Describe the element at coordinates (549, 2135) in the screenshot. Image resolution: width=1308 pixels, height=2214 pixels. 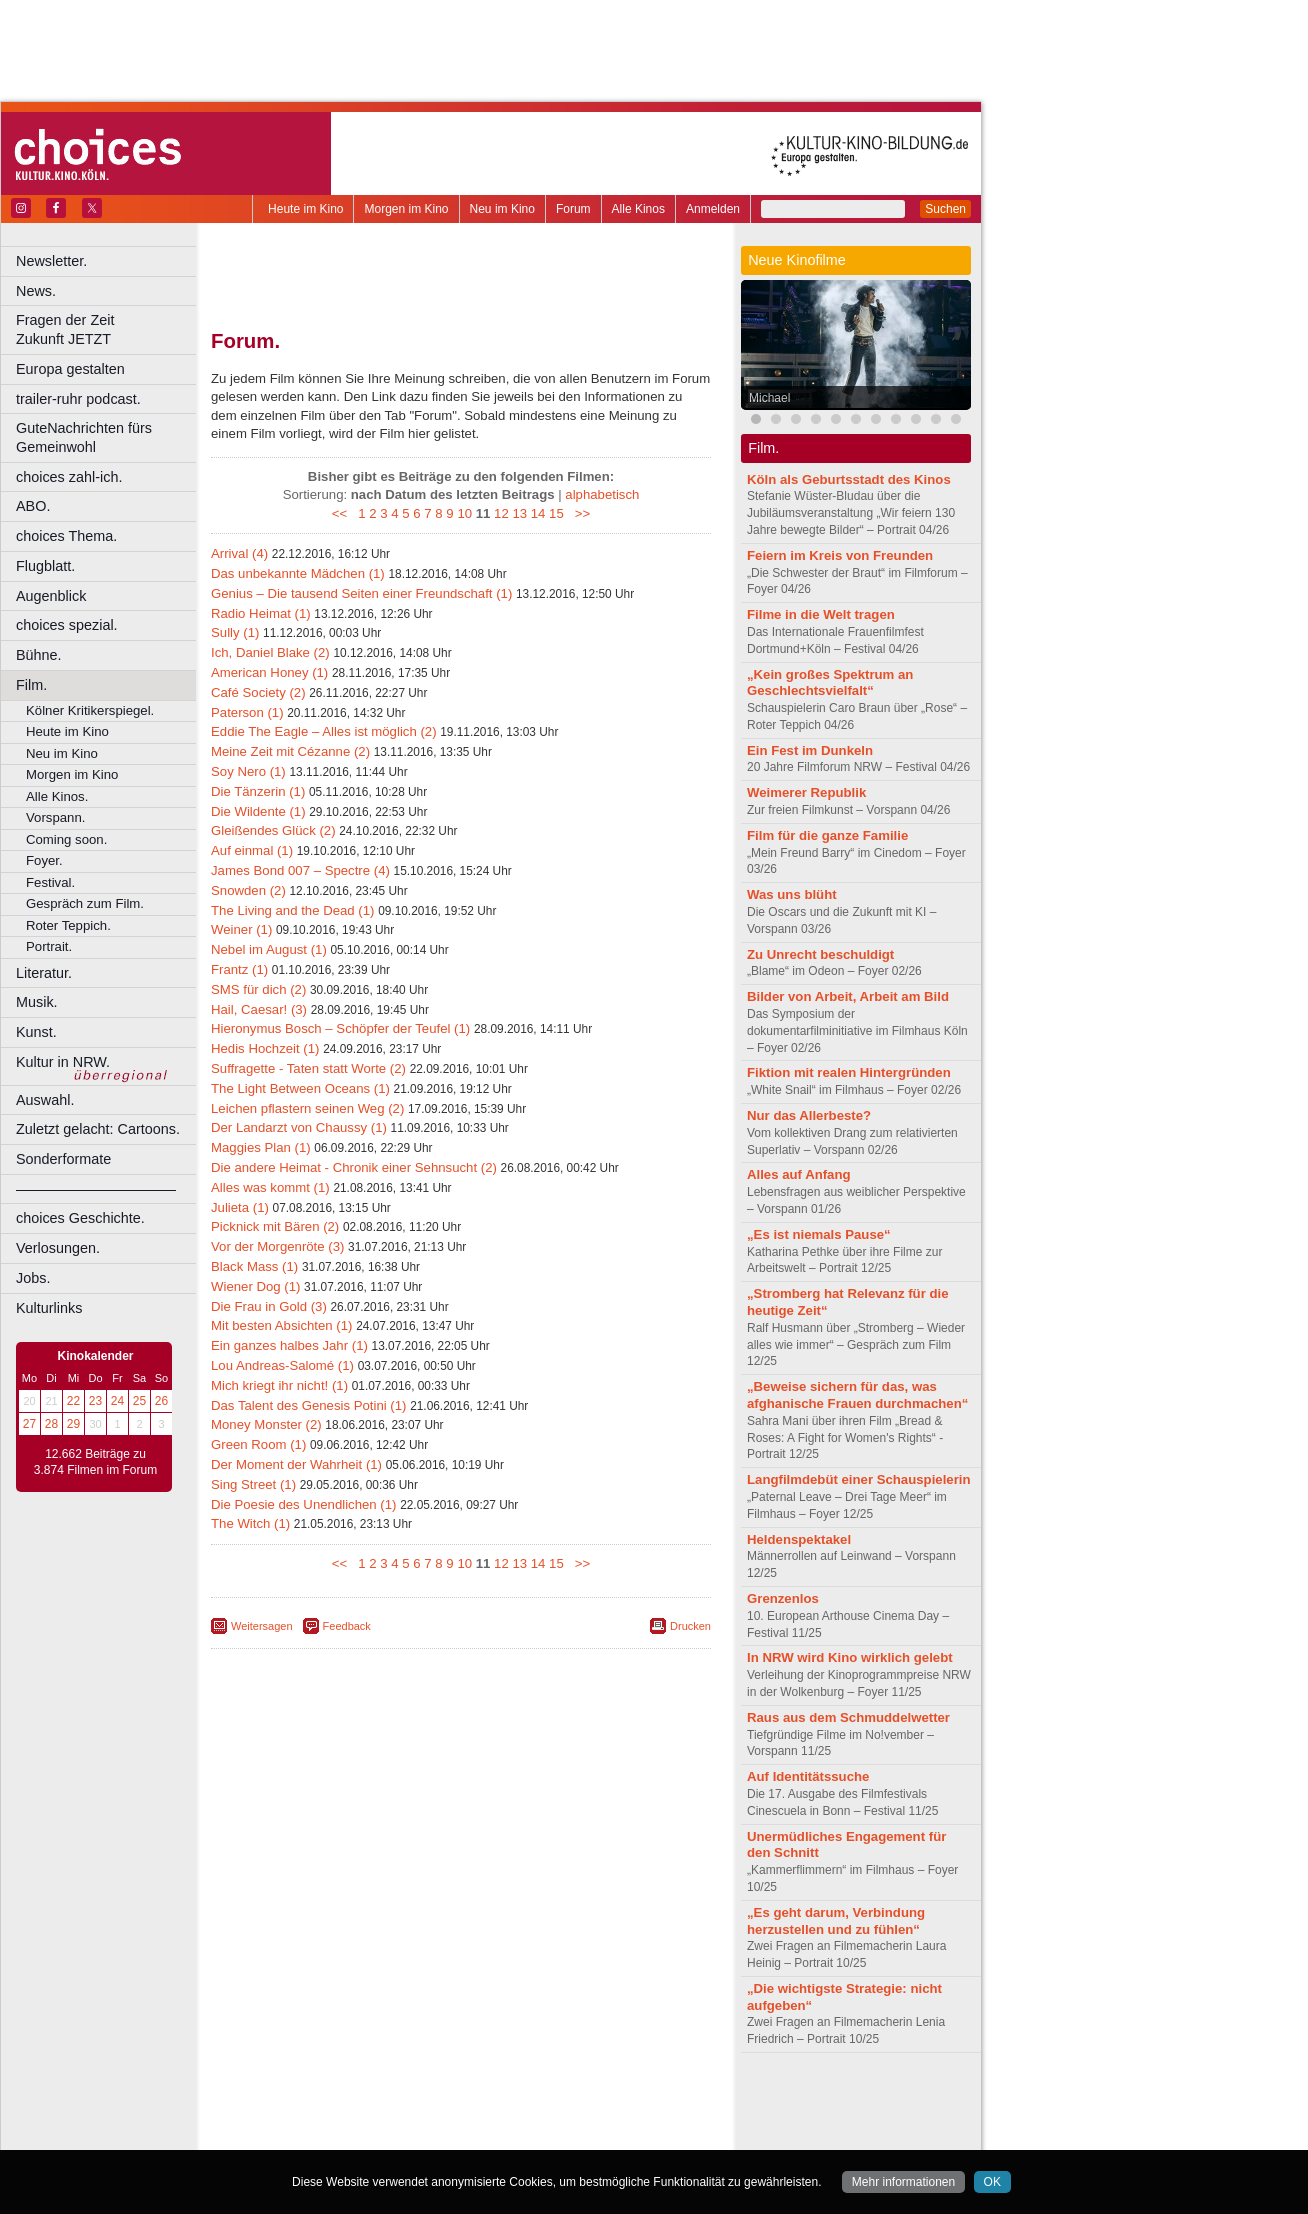
I see `Düsseldorf` at that location.